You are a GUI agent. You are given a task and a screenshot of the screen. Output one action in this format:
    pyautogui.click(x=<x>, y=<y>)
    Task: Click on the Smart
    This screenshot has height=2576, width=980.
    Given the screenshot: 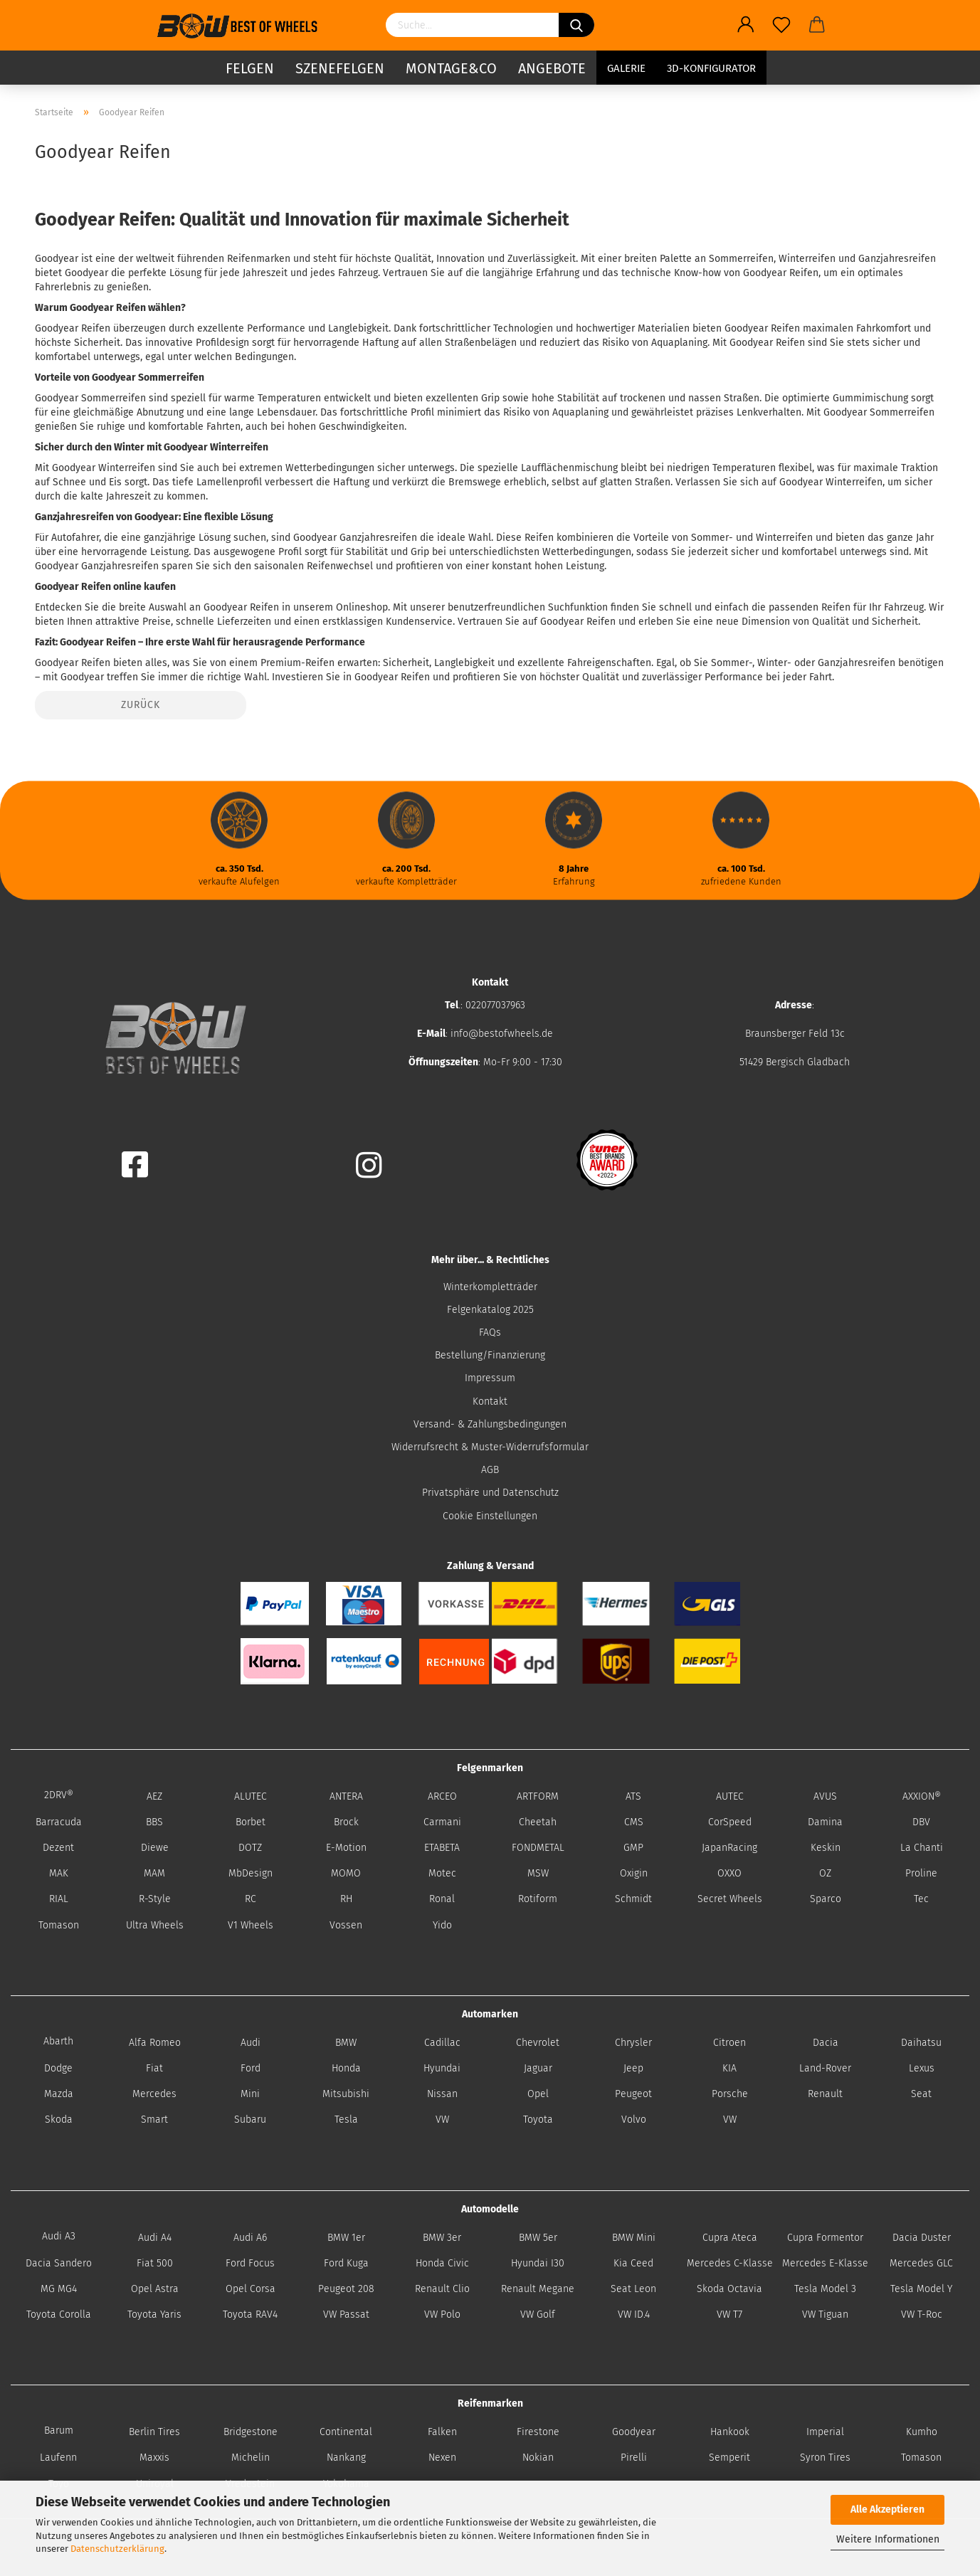 What is the action you would take?
    pyautogui.click(x=154, y=2119)
    